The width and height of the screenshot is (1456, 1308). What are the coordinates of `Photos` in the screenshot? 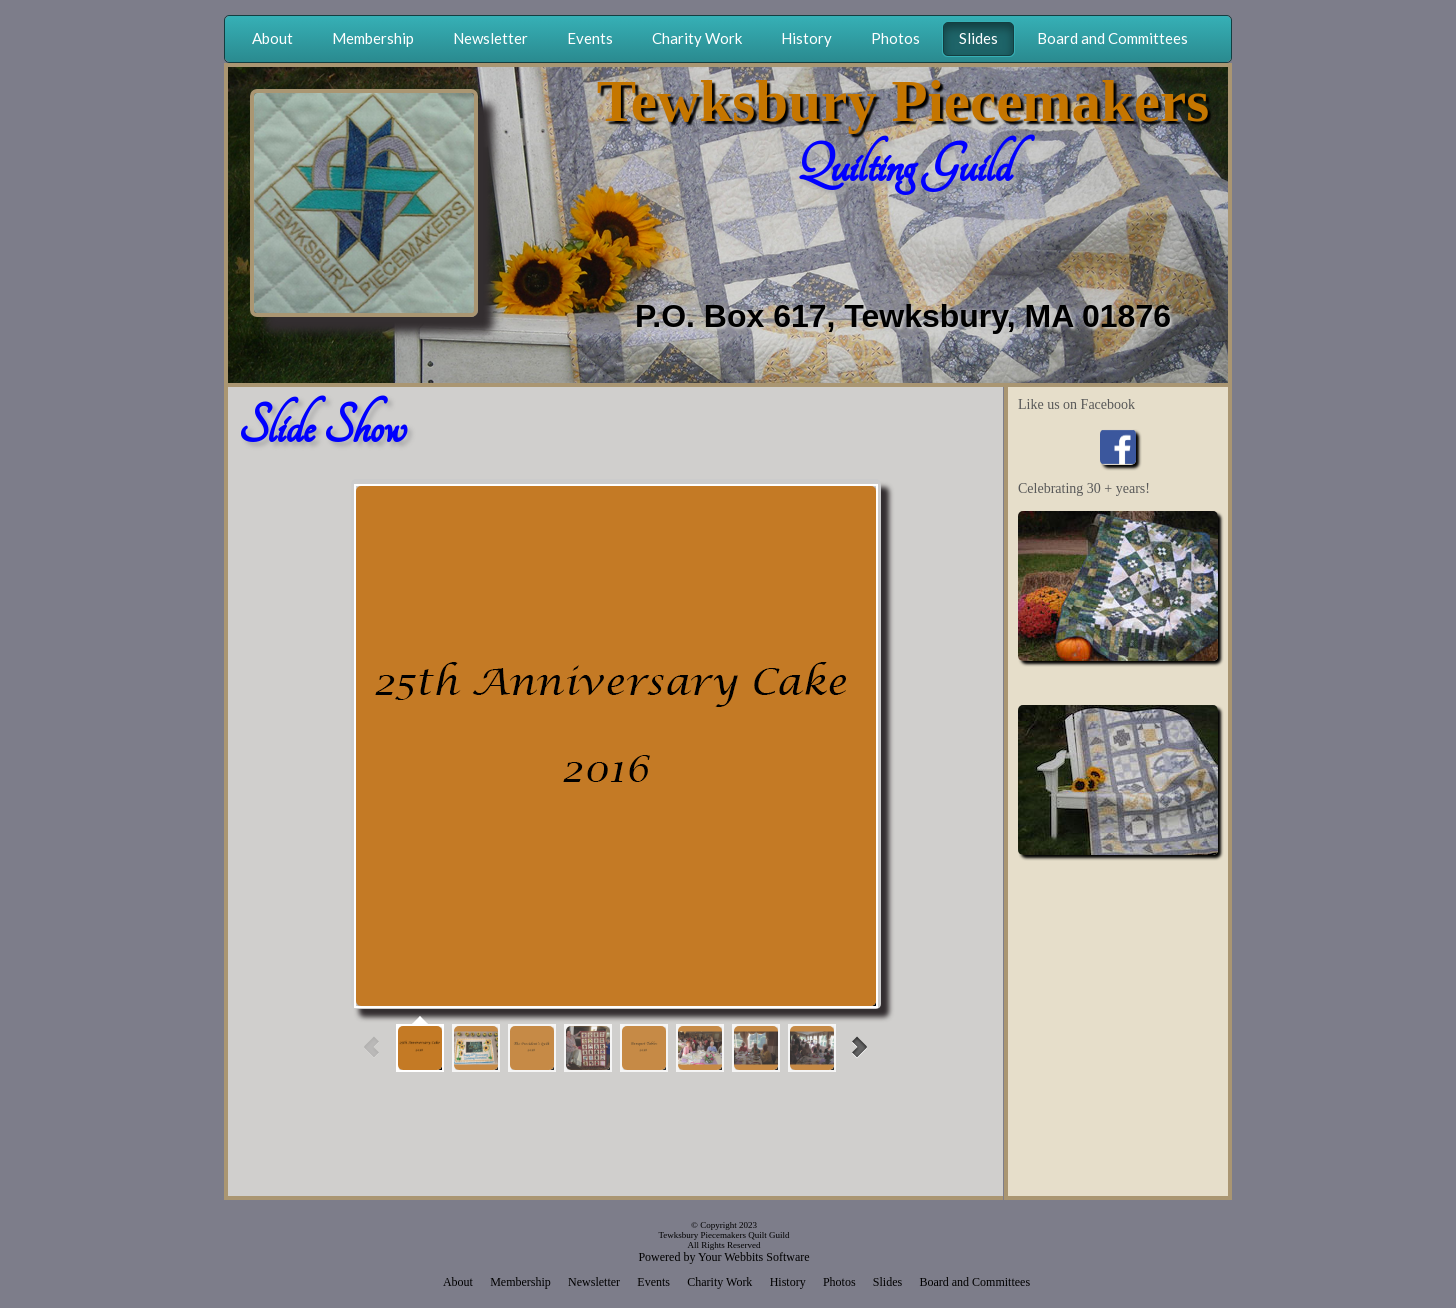 It's located at (839, 1282).